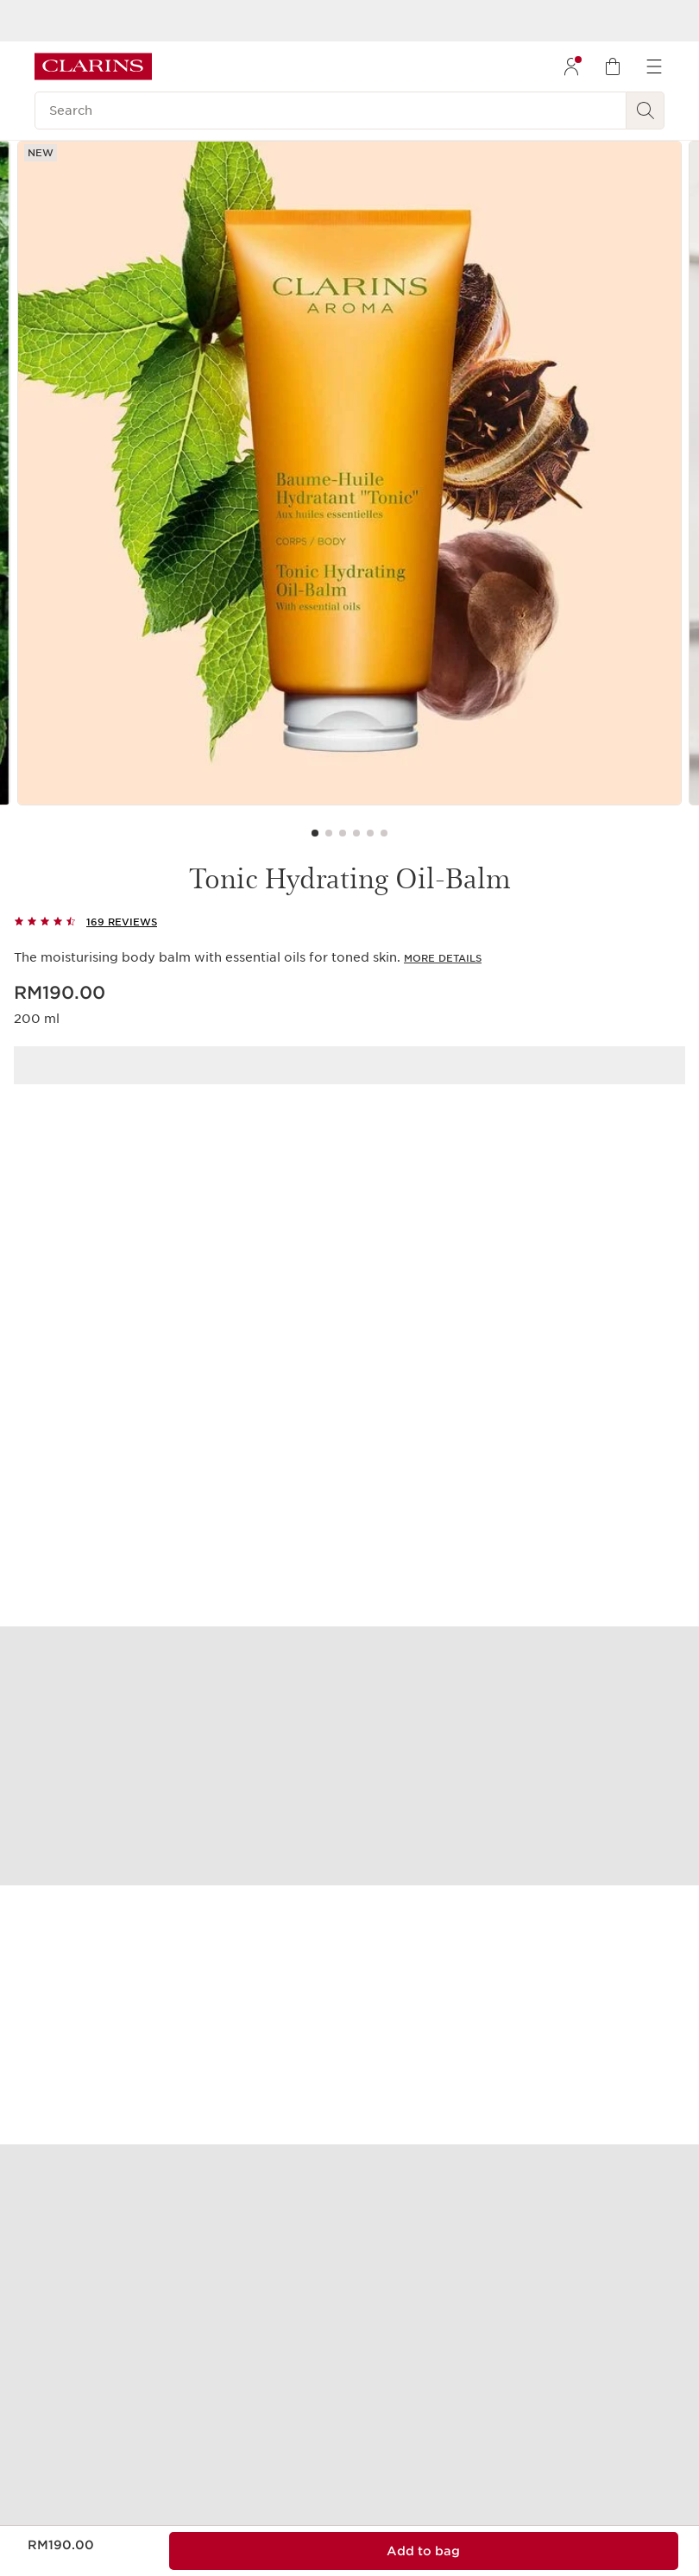 The image size is (699, 2576). Describe the element at coordinates (315, 833) in the screenshot. I see `[Carousel Page 1 (Current Slide)]` at that location.